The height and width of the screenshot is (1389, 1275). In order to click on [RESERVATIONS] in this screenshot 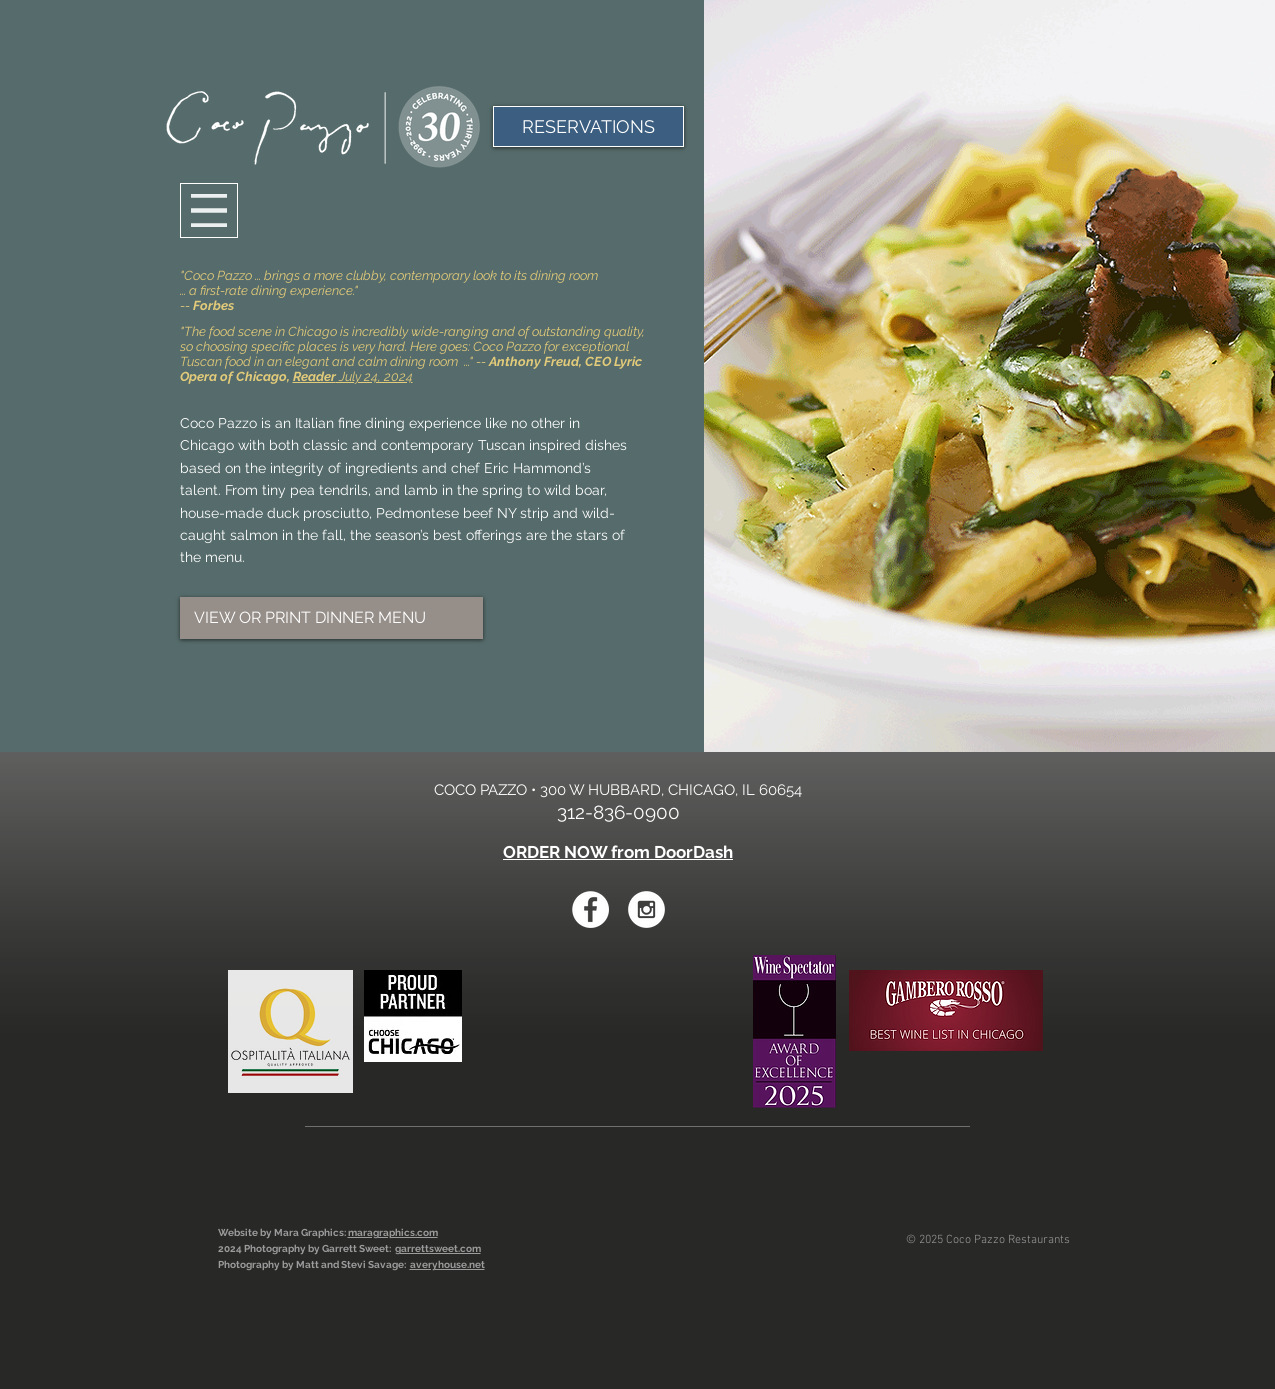, I will do `click(588, 126)`.